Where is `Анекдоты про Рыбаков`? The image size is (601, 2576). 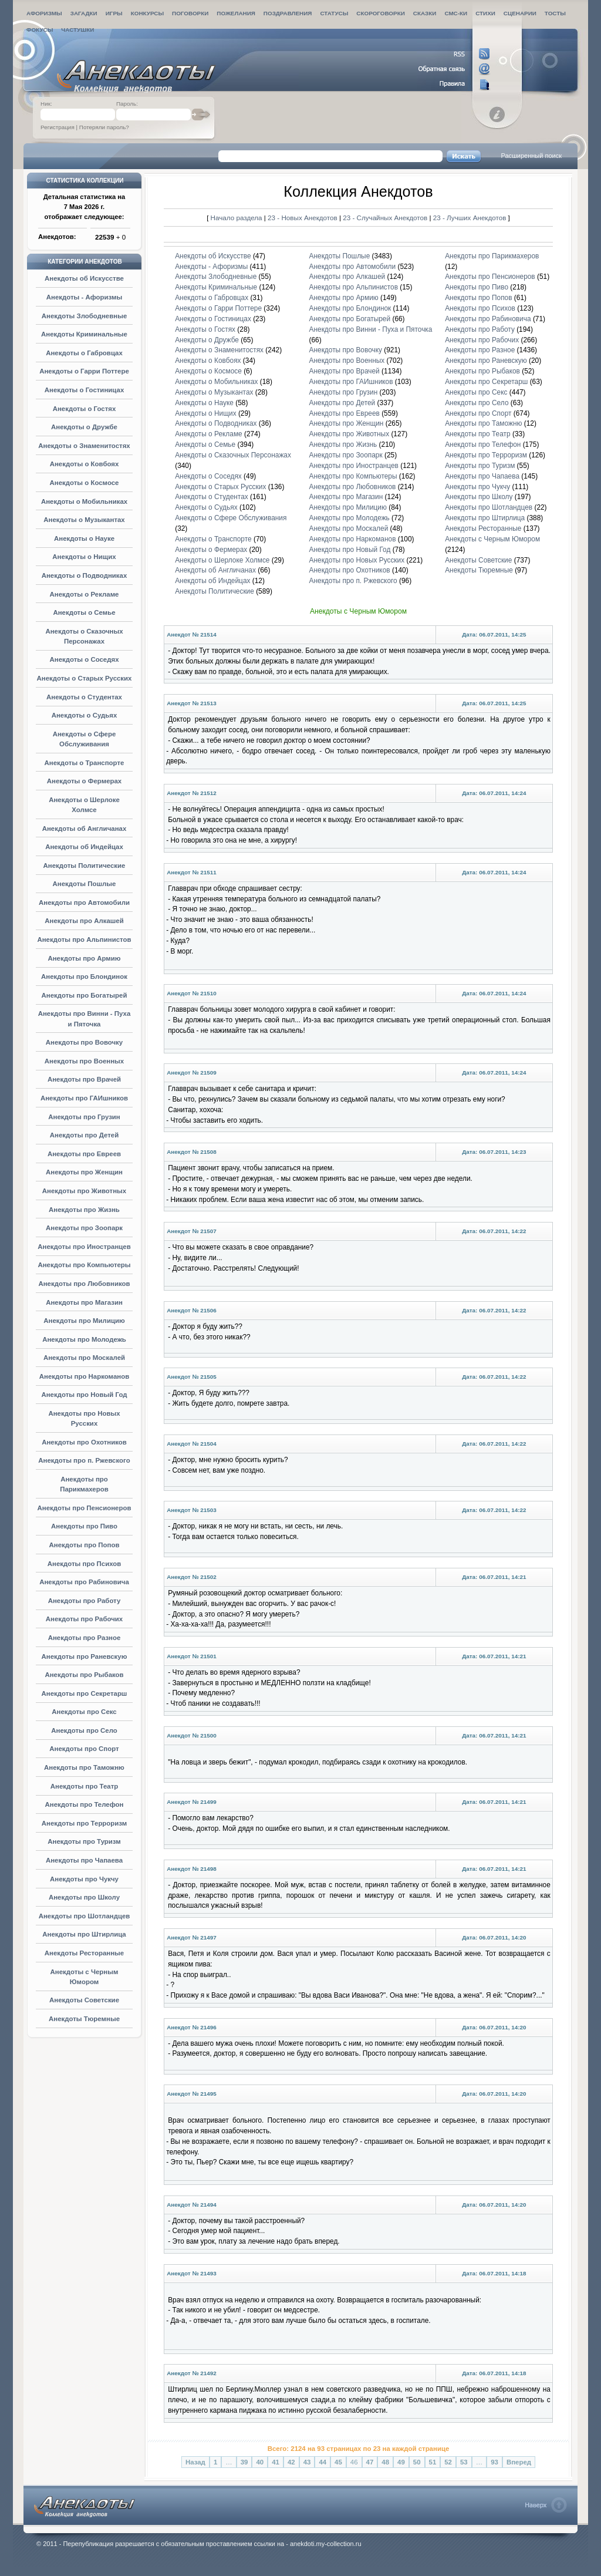 Анекдоты про Рыбаков is located at coordinates (84, 1674).